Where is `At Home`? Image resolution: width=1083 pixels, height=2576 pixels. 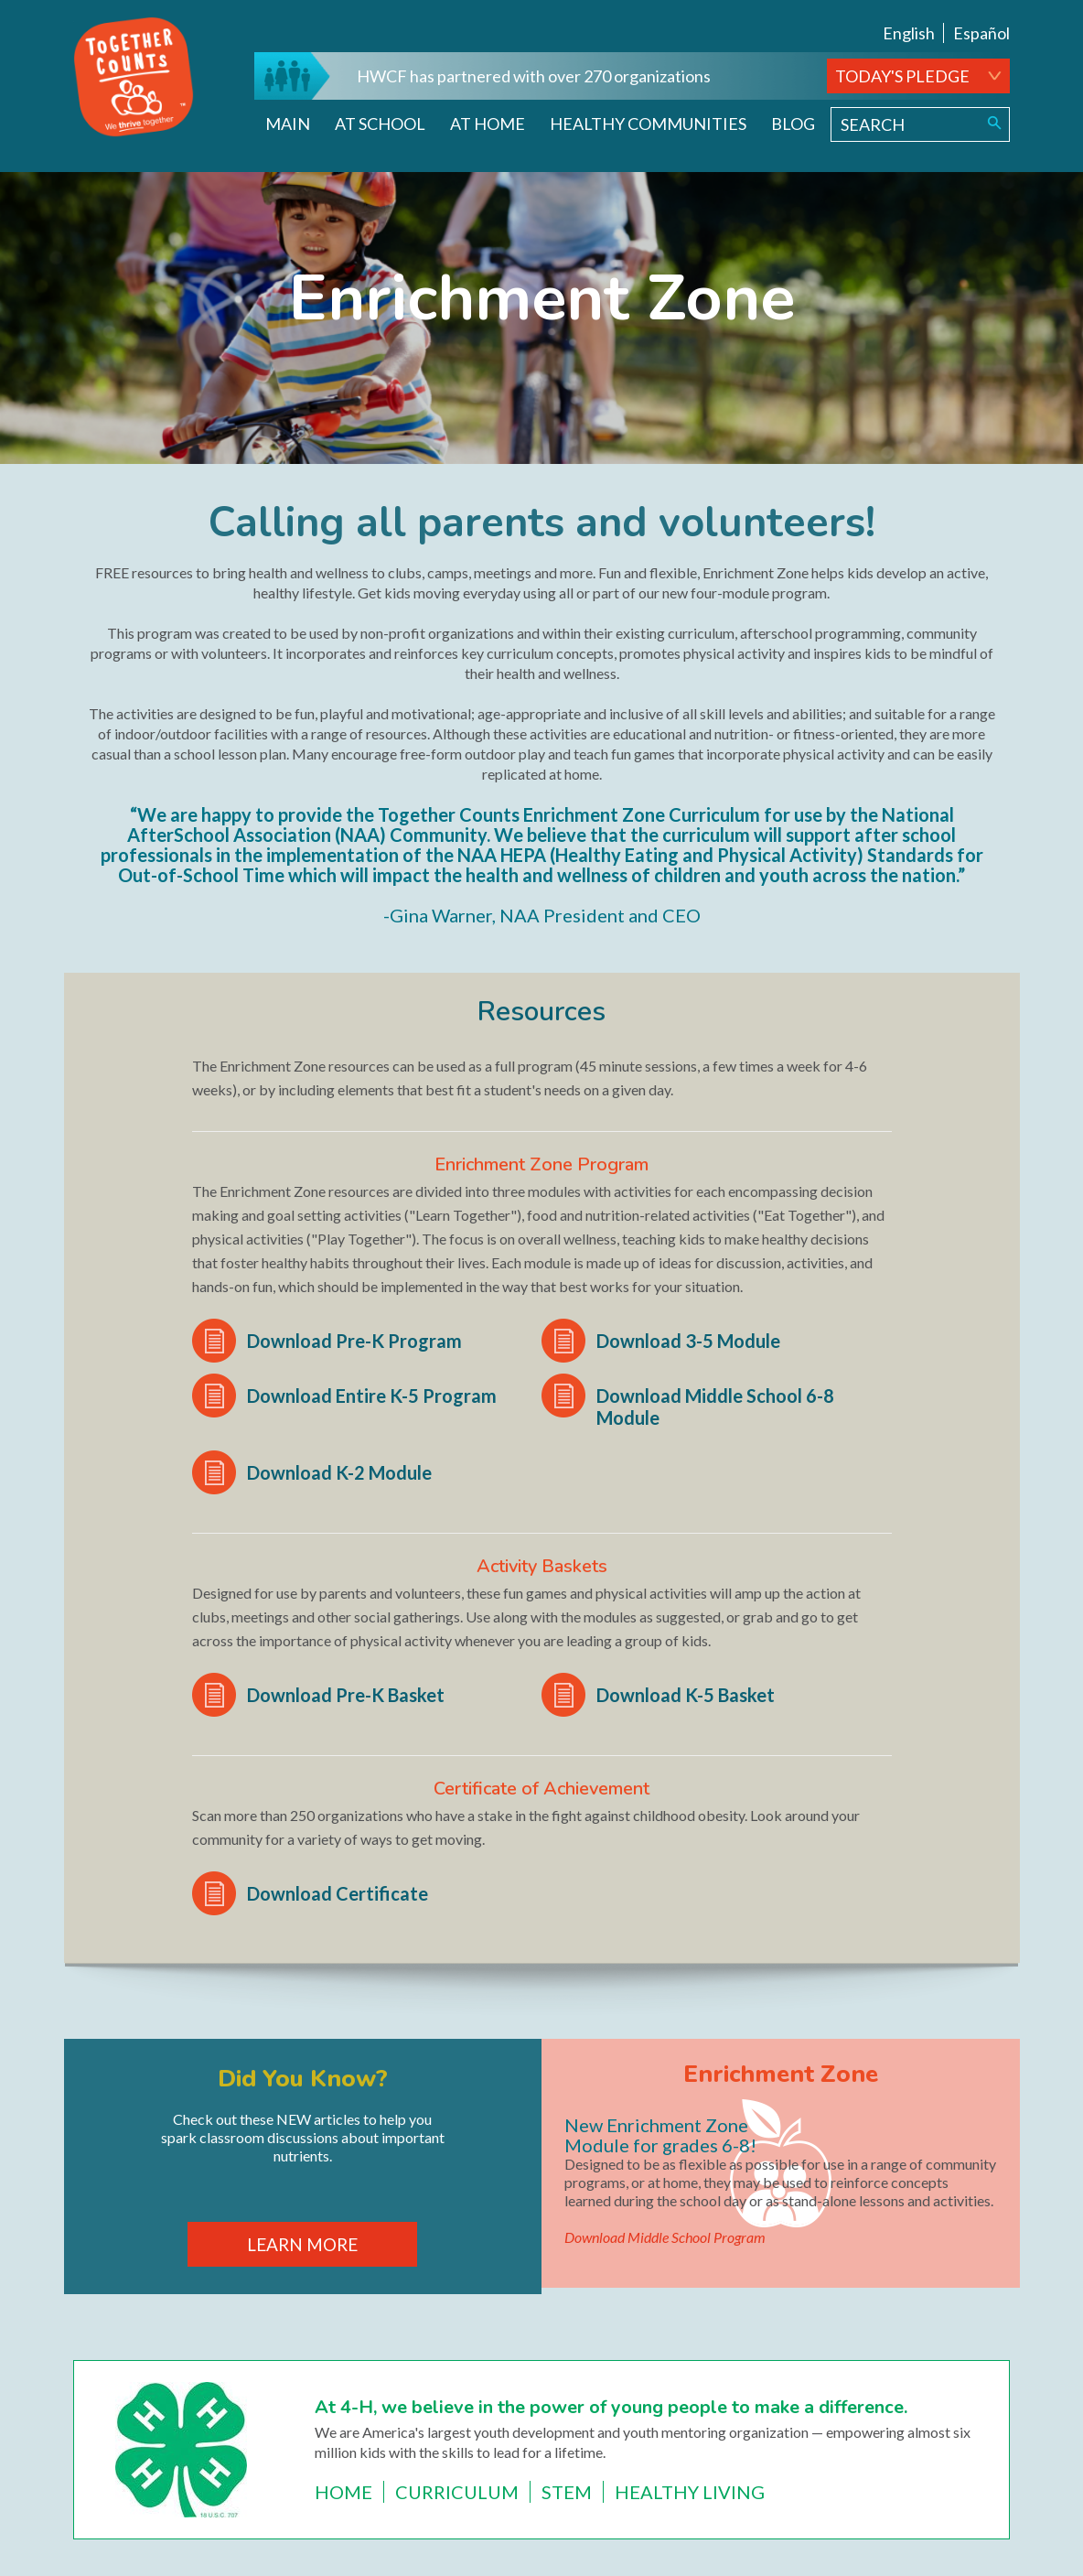
At Home is located at coordinates (487, 123).